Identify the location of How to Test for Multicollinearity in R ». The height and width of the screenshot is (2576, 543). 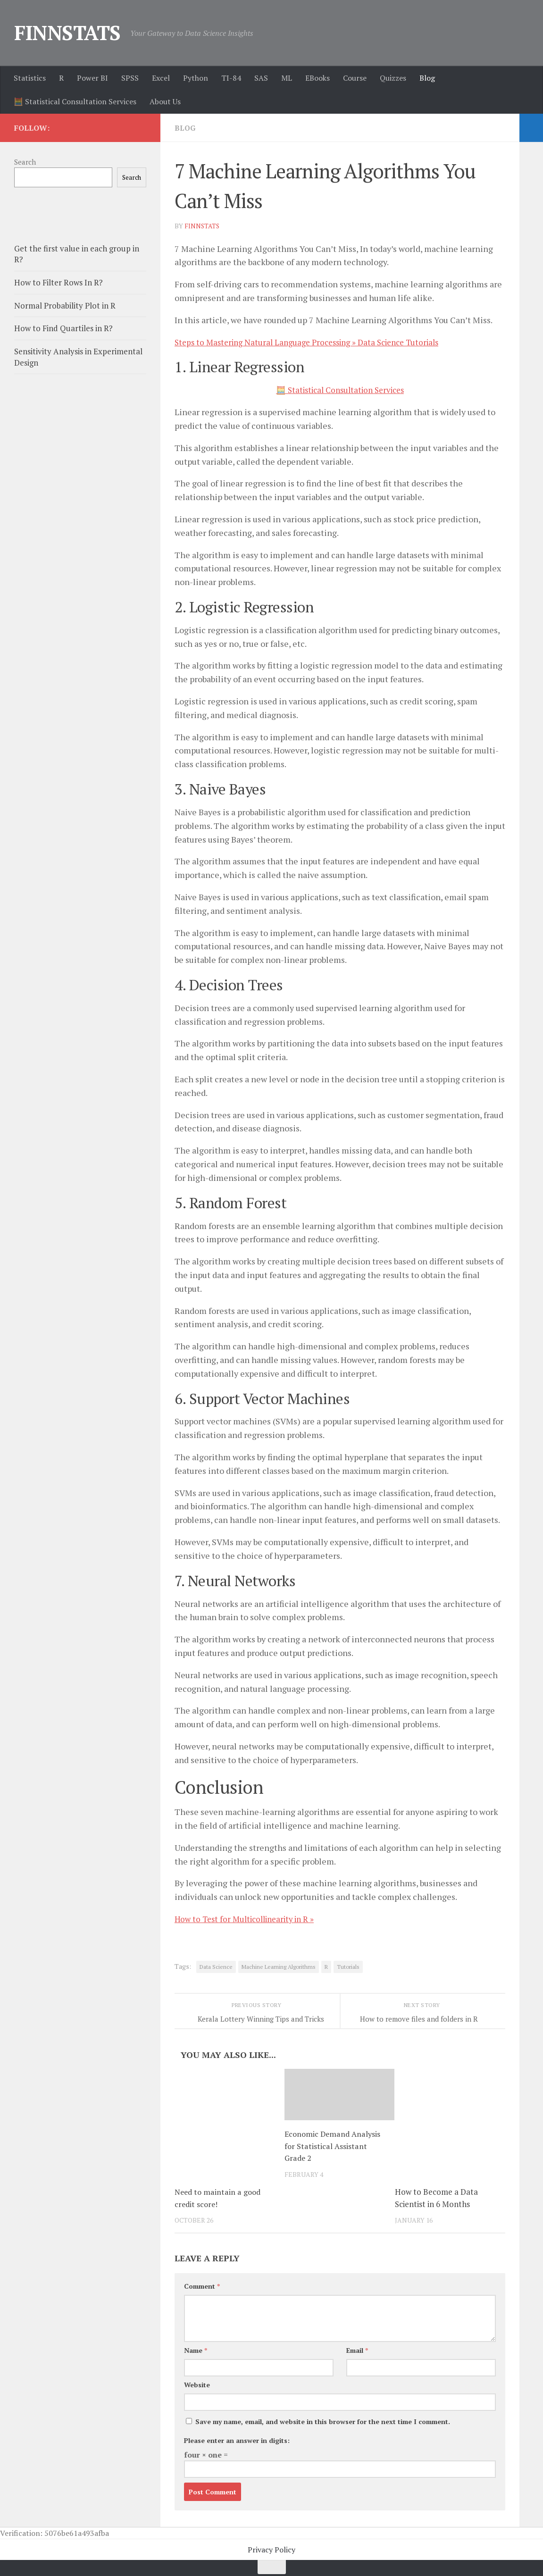
(250, 1918).